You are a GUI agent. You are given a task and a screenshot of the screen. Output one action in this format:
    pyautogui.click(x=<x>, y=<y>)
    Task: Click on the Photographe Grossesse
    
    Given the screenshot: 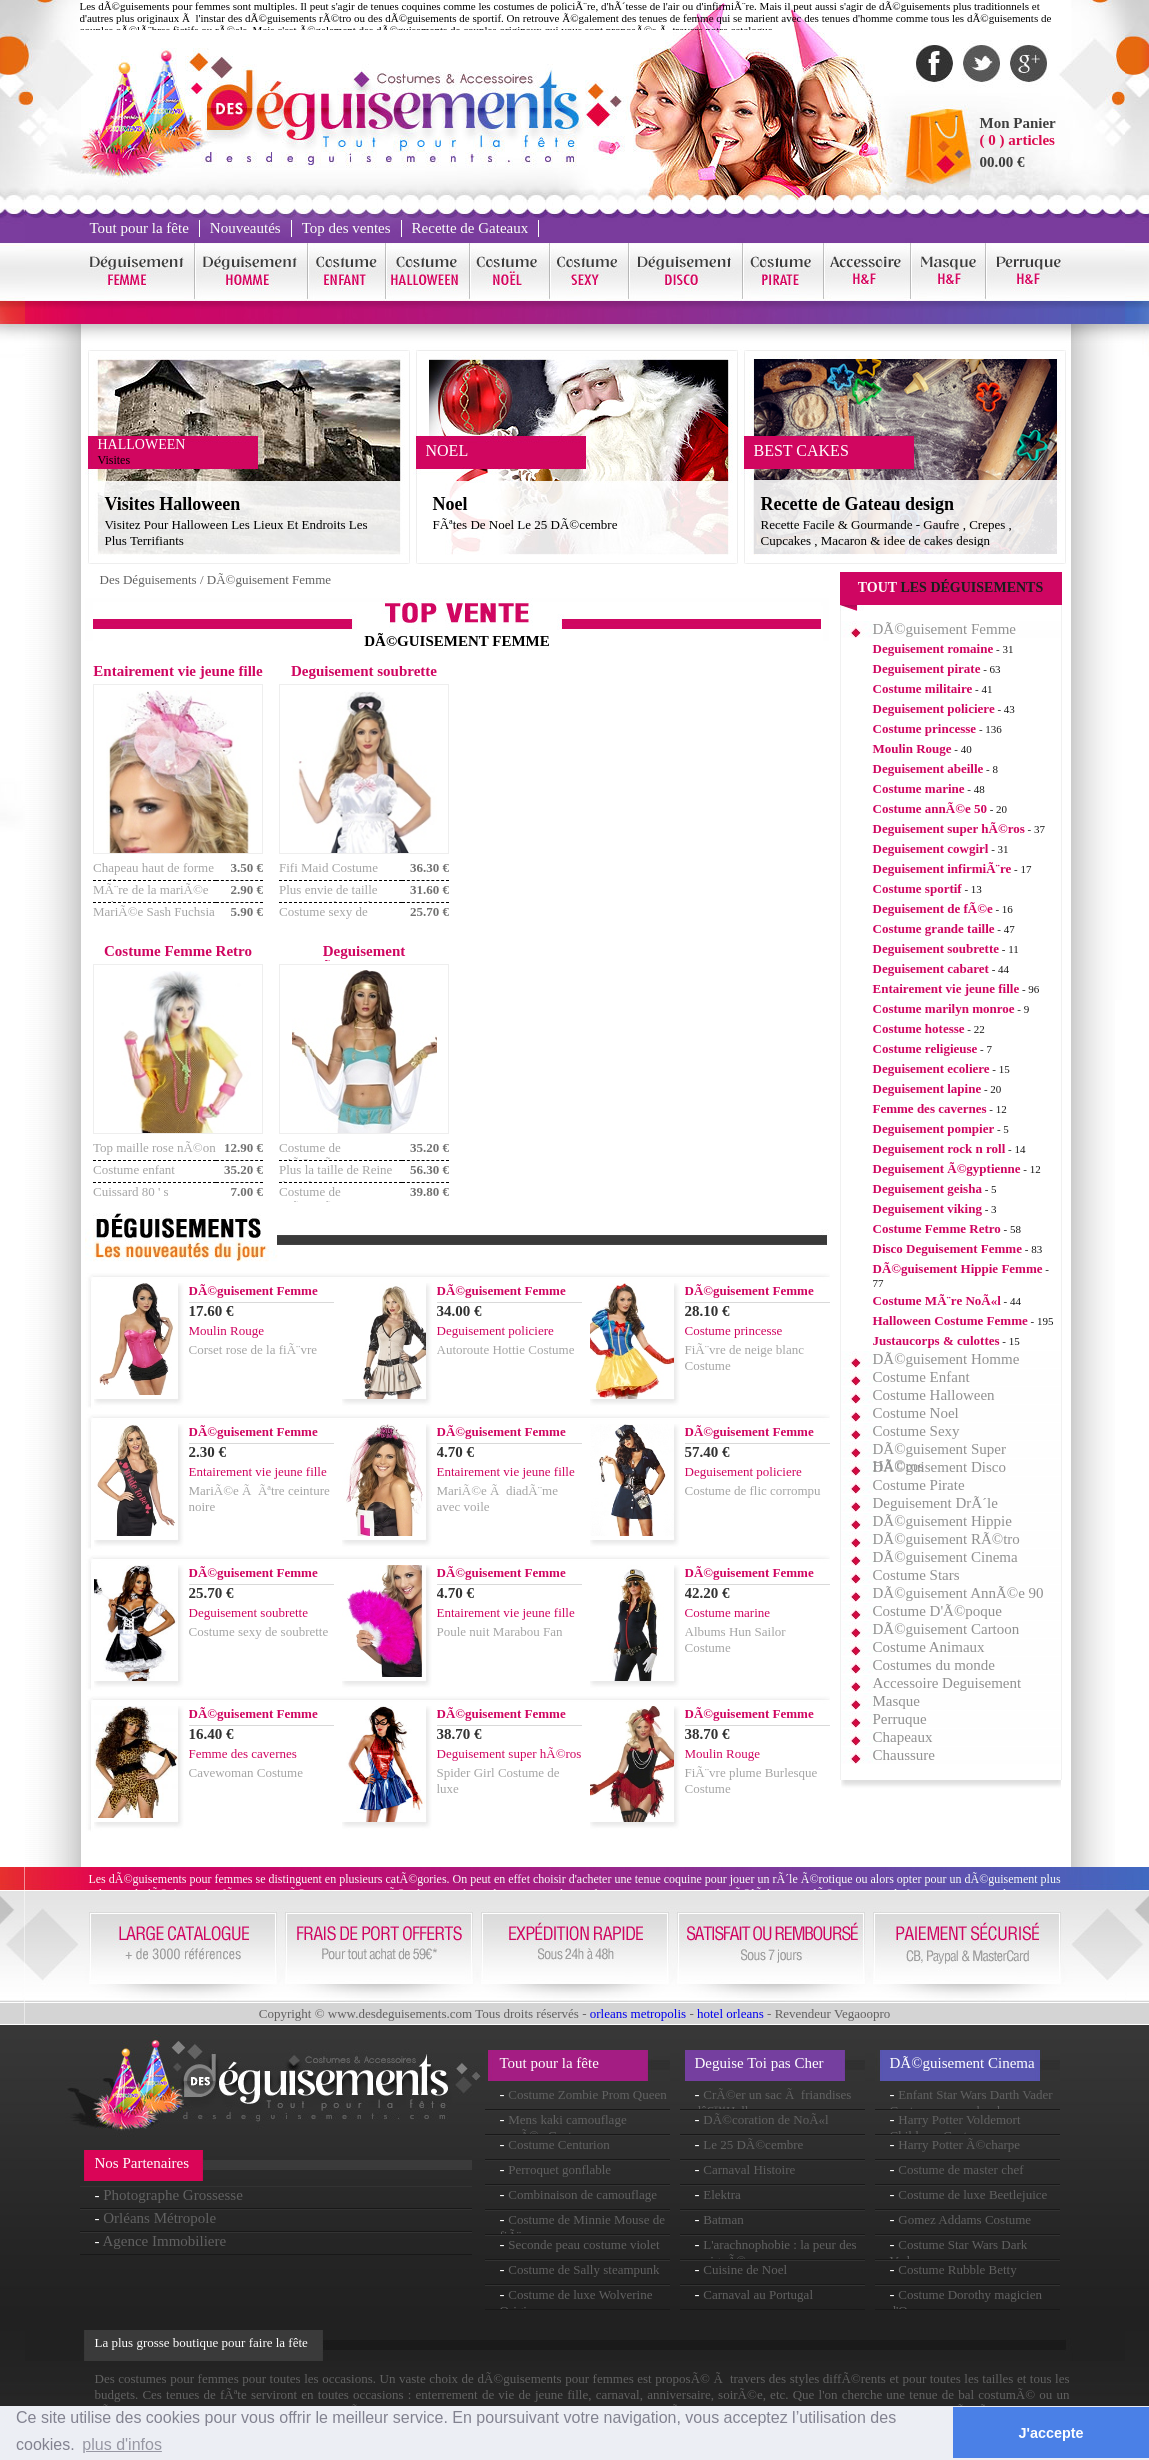 What is the action you would take?
    pyautogui.click(x=173, y=2195)
    